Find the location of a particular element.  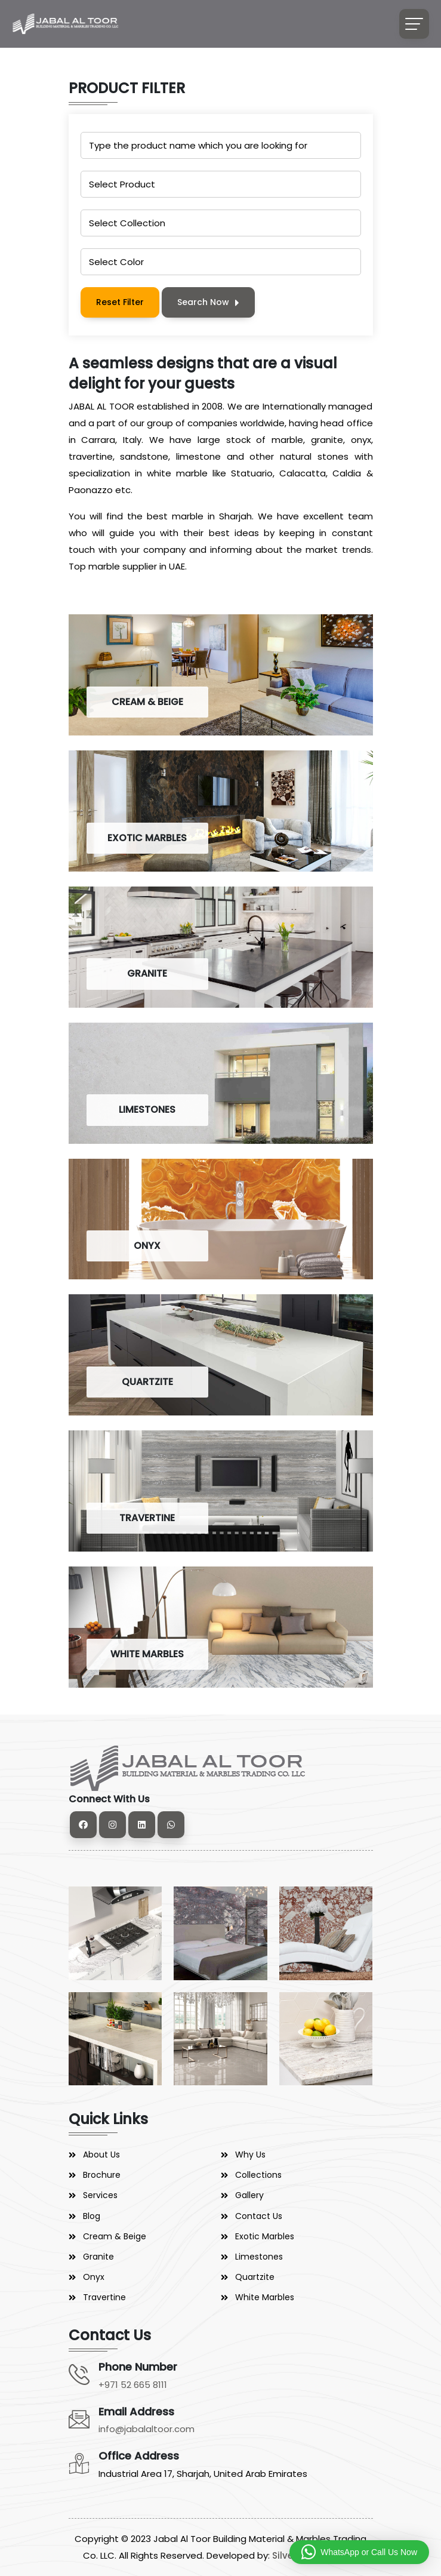

Onyx is located at coordinates (93, 2277).